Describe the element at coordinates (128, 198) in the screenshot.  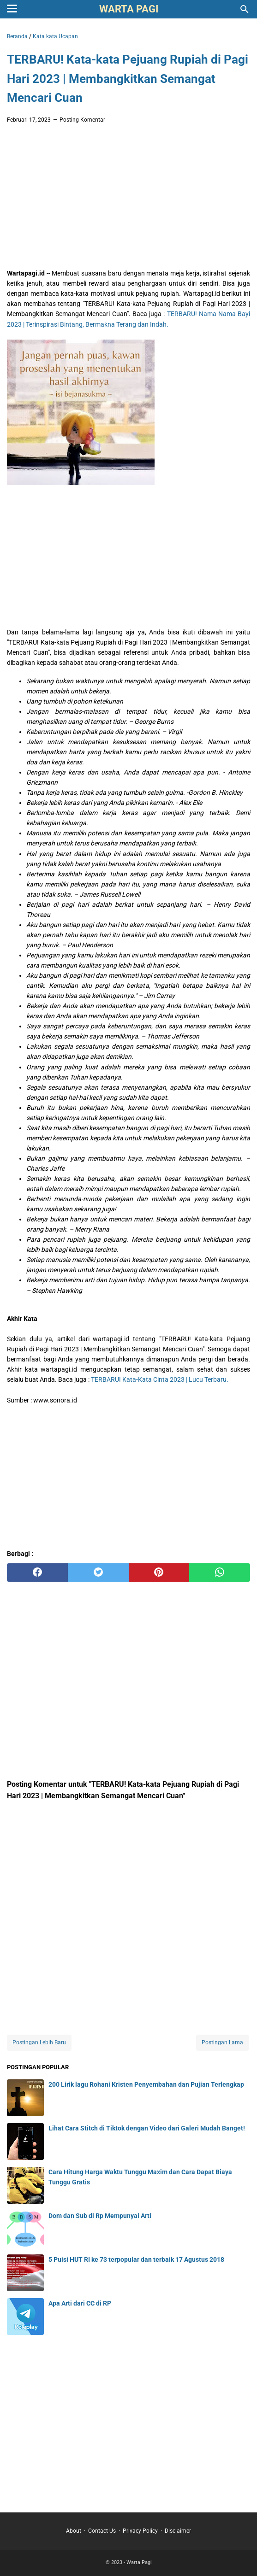
I see `[Advertisement]` at that location.